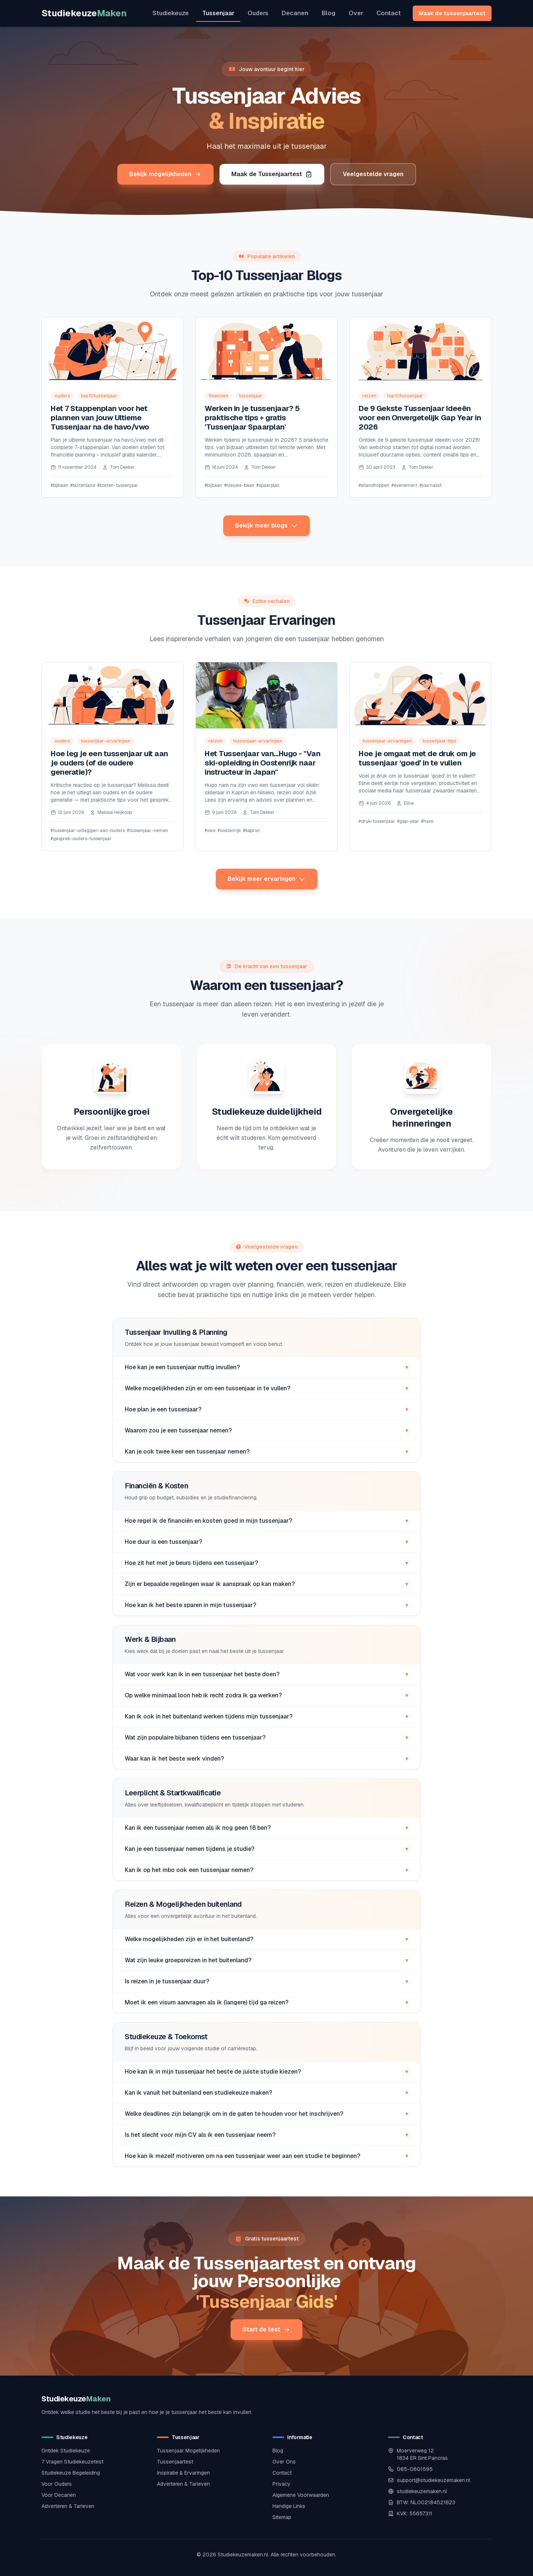 This screenshot has height=2576, width=533. What do you see at coordinates (72, 2461) in the screenshot?
I see `7 Vragen Studiekeuzetest` at bounding box center [72, 2461].